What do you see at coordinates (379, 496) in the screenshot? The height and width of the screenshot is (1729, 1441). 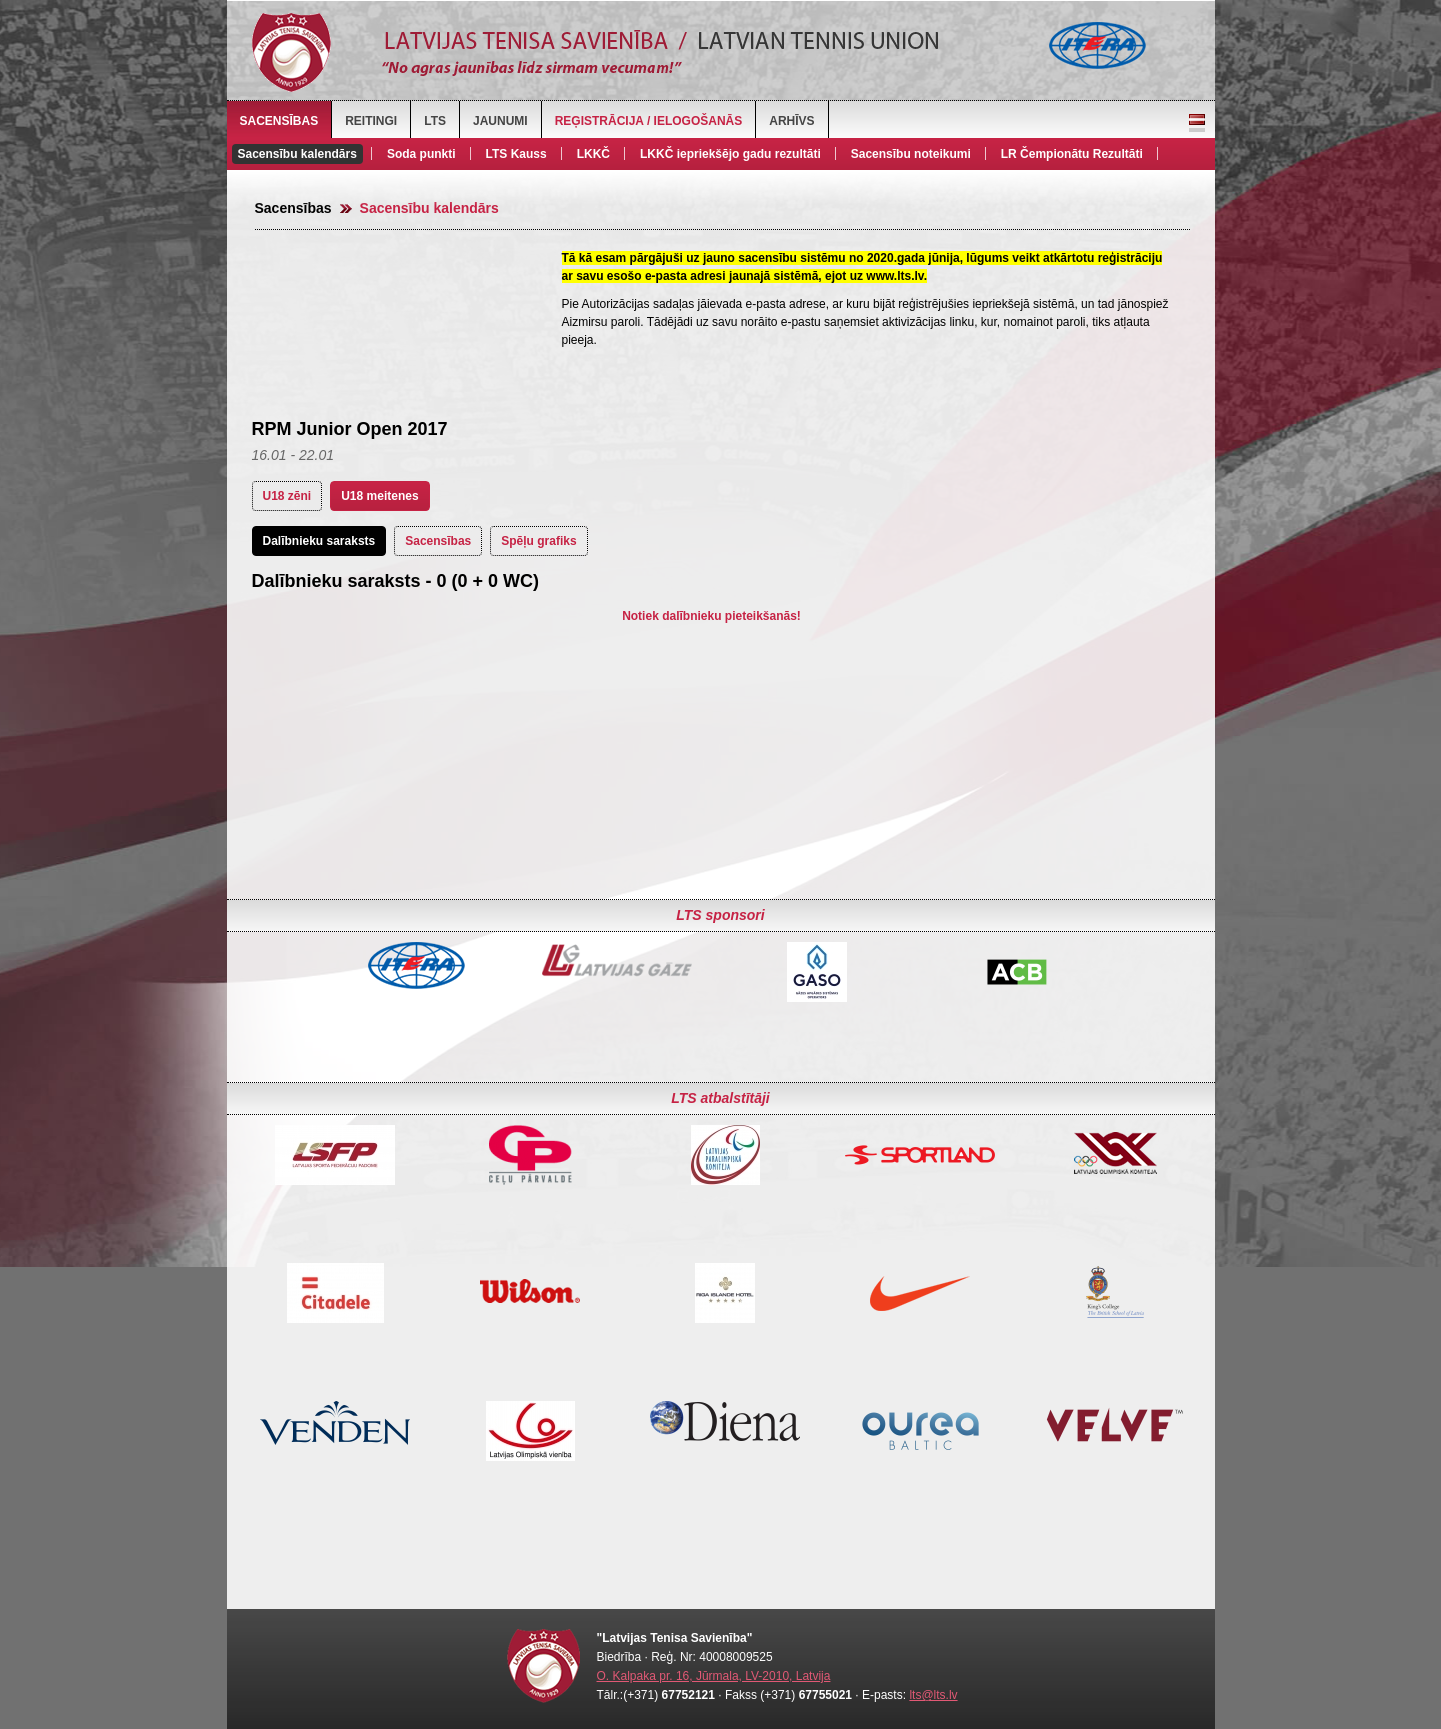 I see `U18 meitenes` at bounding box center [379, 496].